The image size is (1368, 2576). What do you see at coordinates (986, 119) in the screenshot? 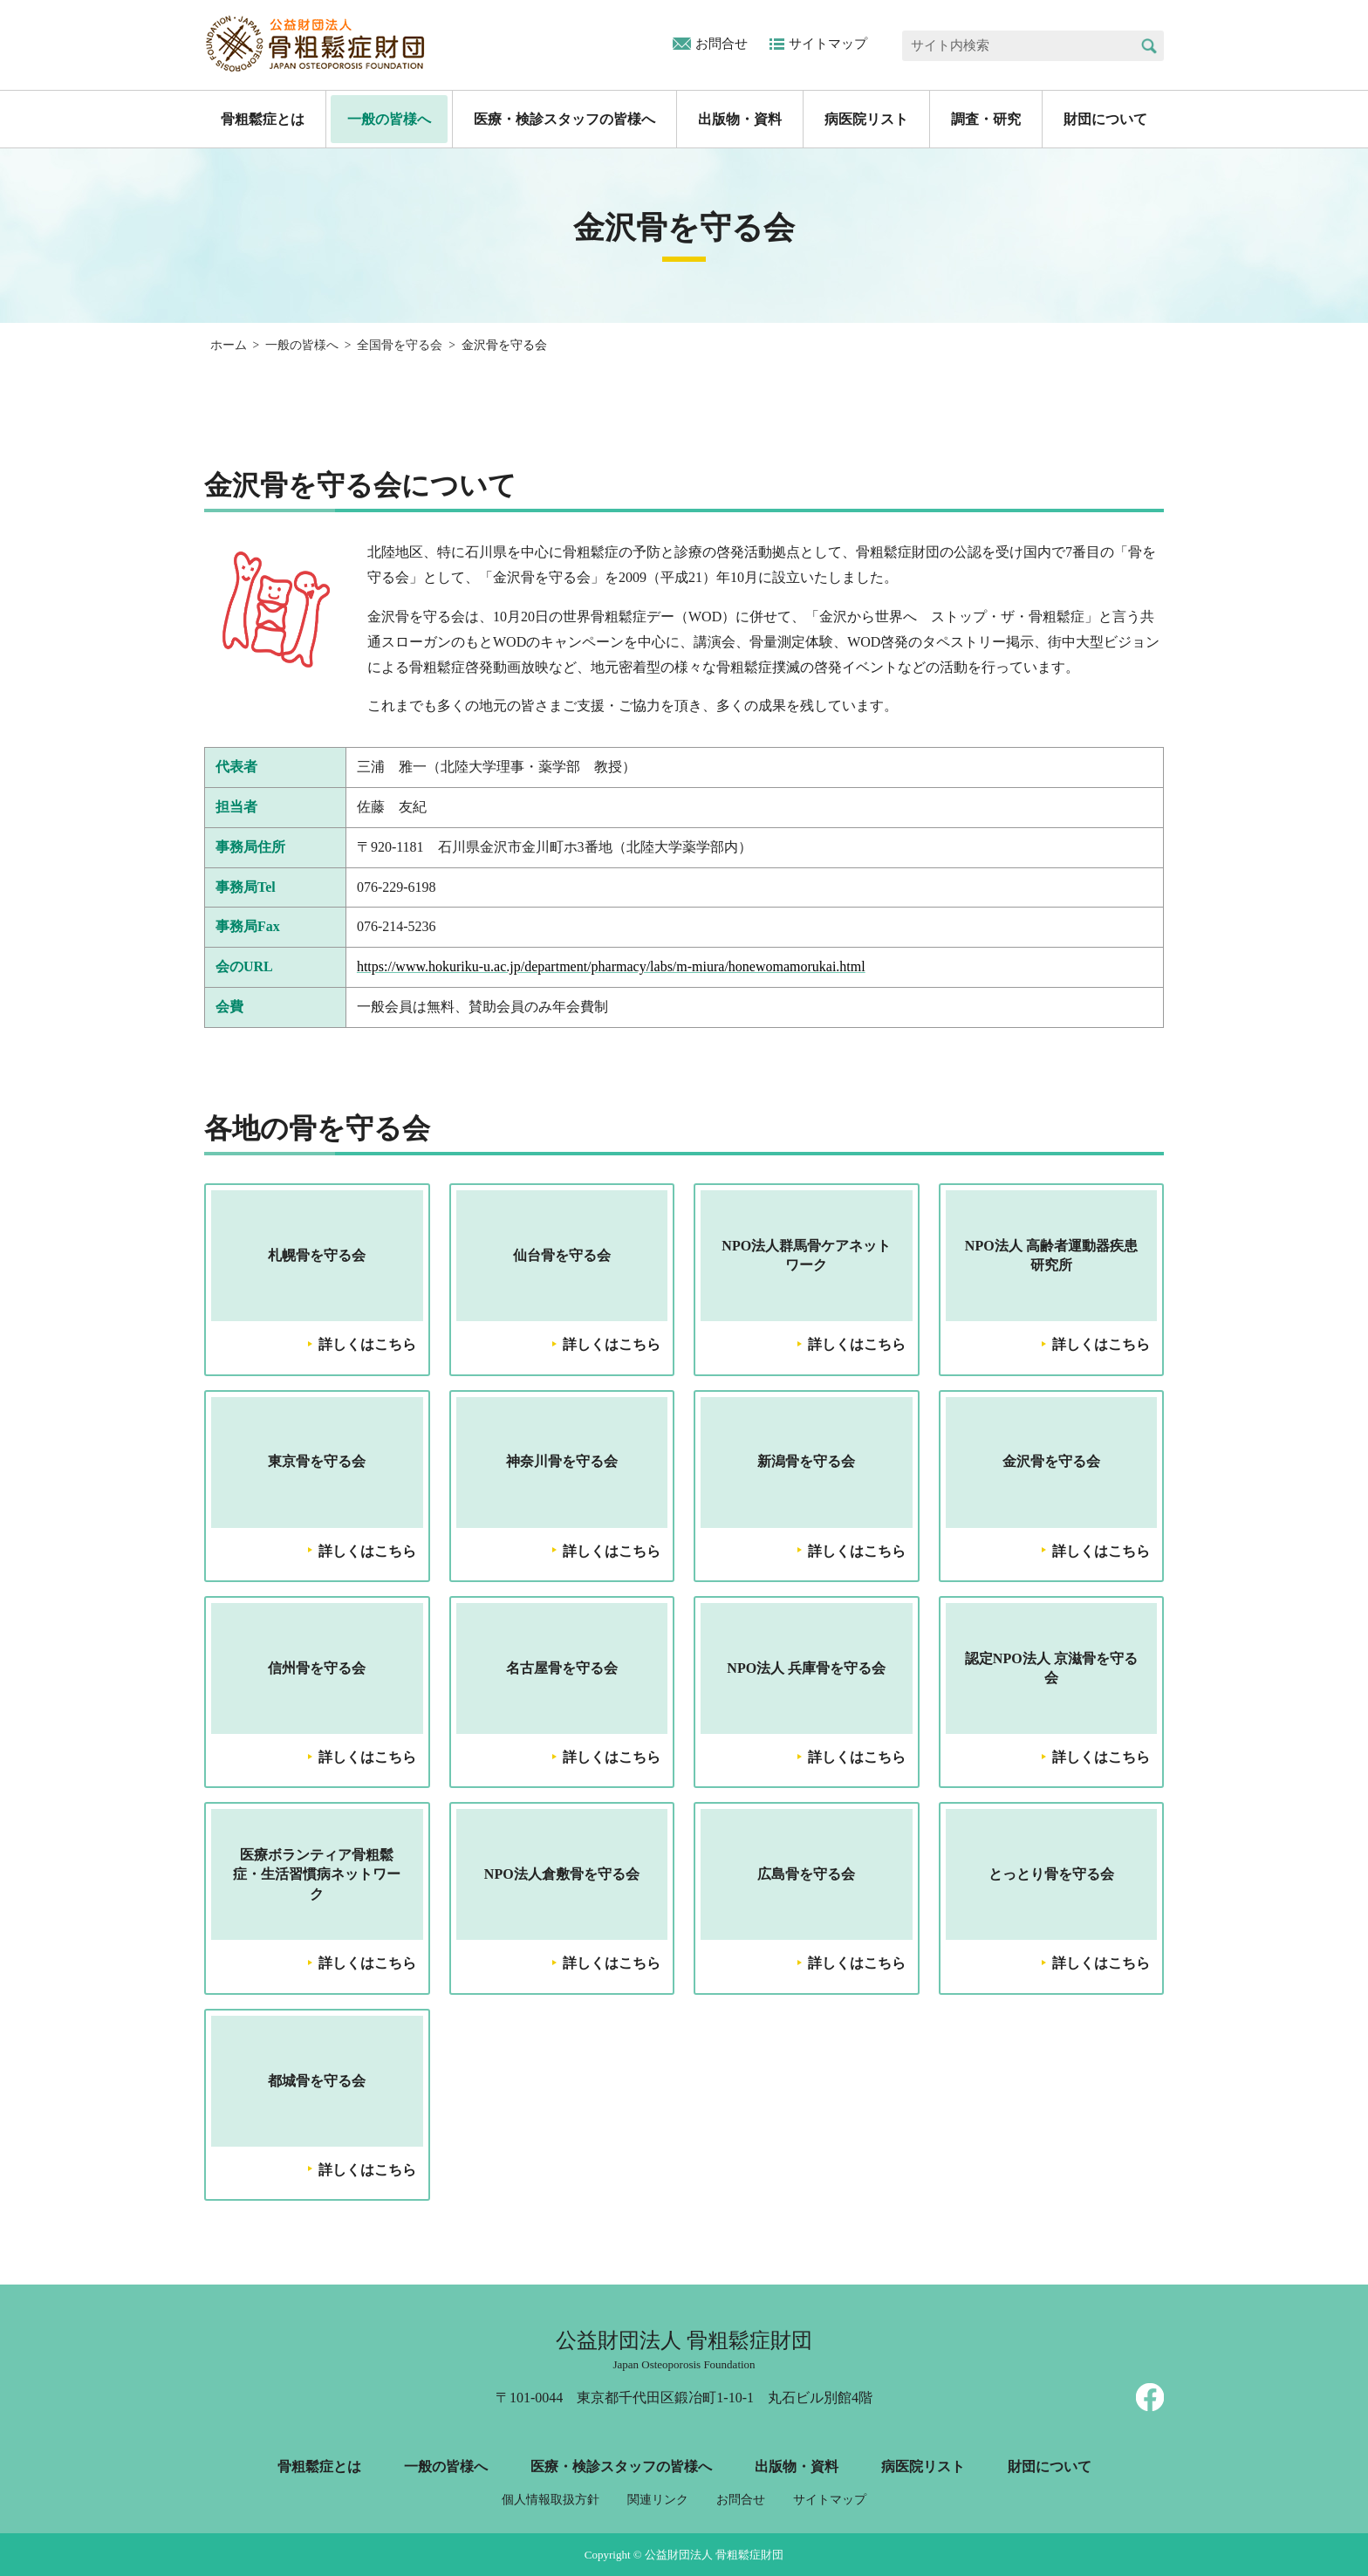
I see `調査・研究` at bounding box center [986, 119].